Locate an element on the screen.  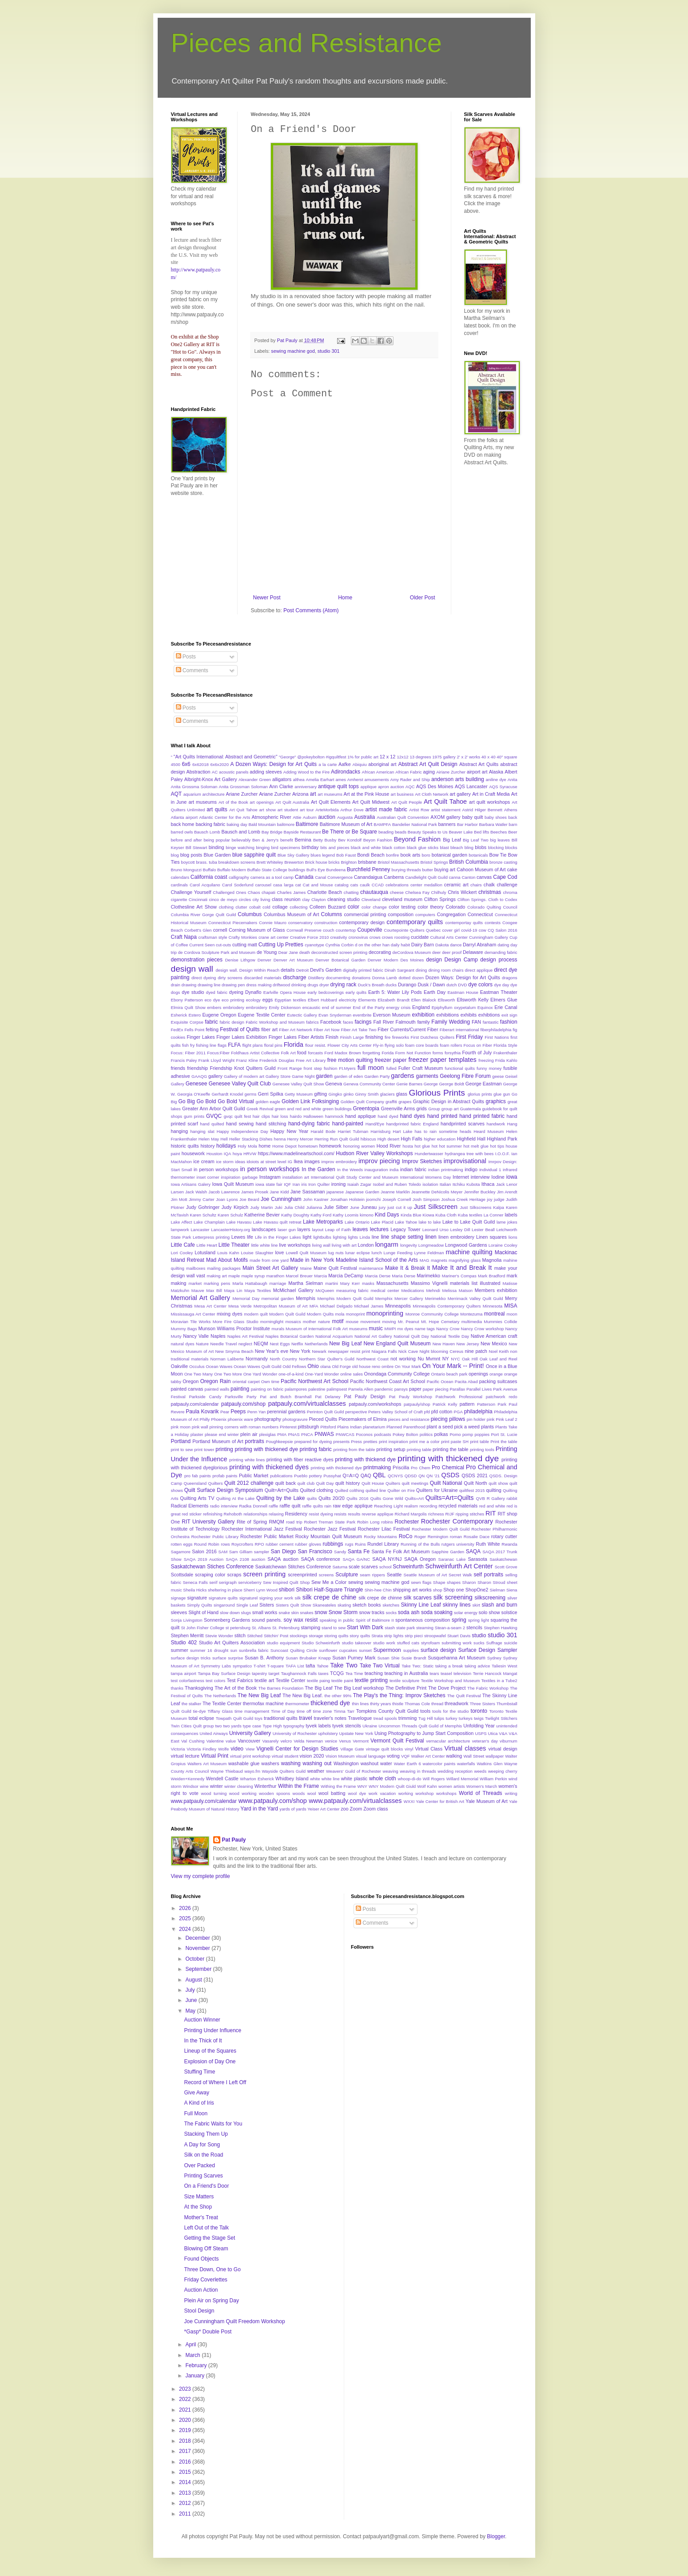
fashion is located at coordinates (508, 1022).